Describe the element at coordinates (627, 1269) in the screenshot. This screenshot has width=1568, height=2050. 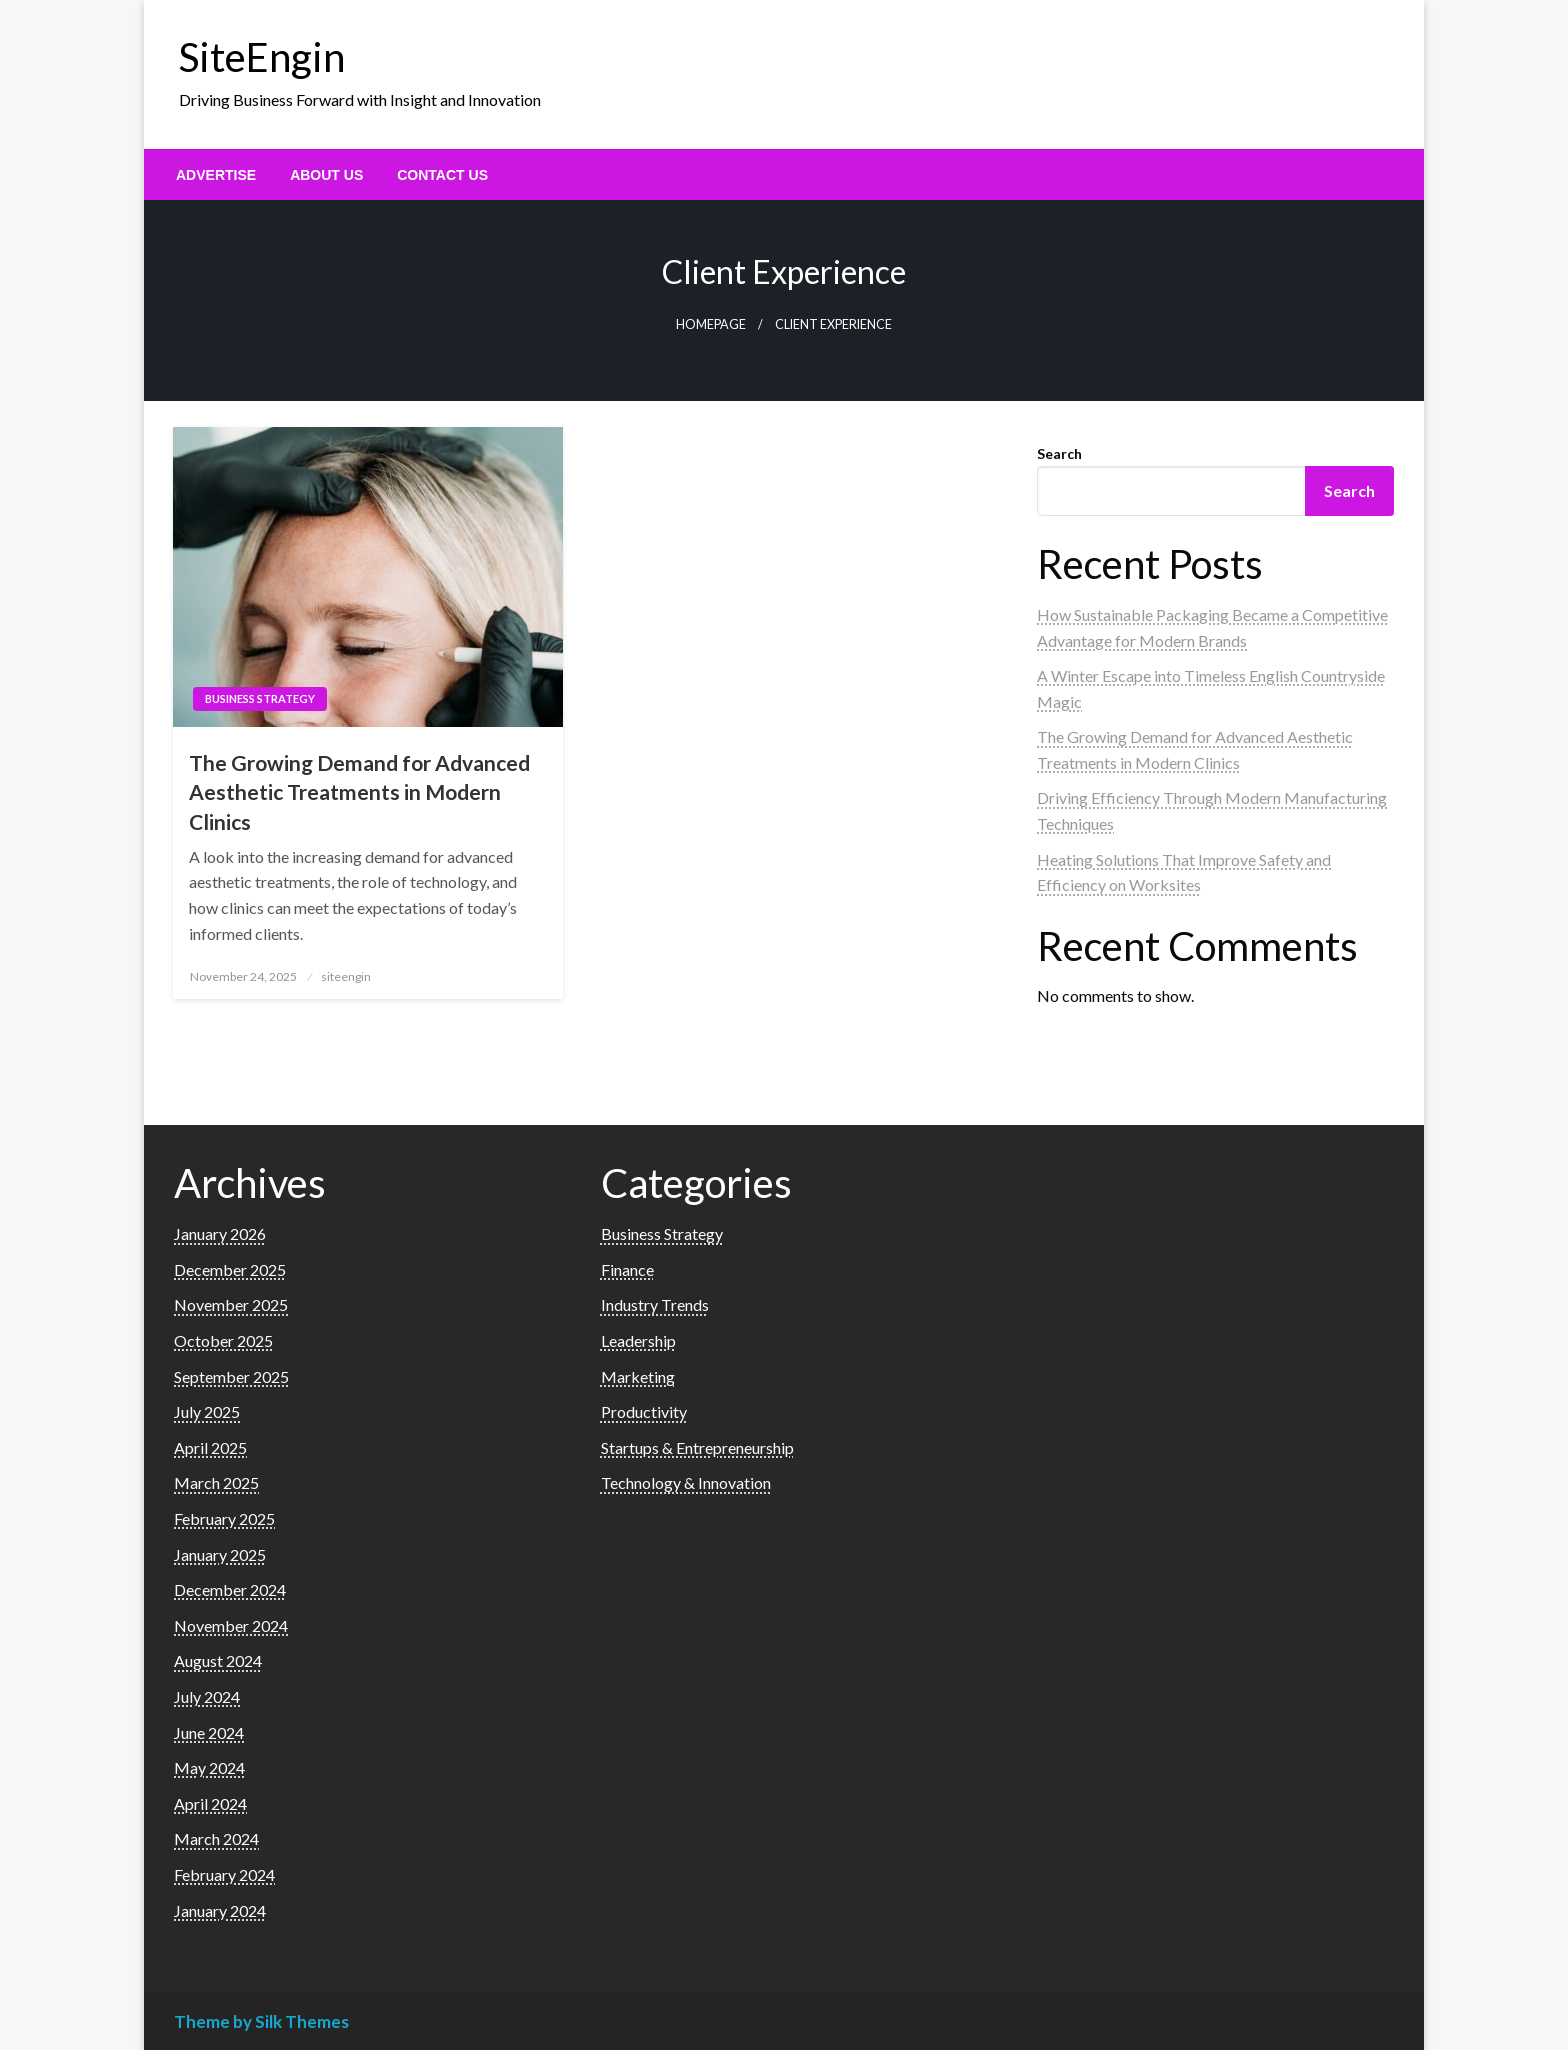
I see `Finance` at that location.